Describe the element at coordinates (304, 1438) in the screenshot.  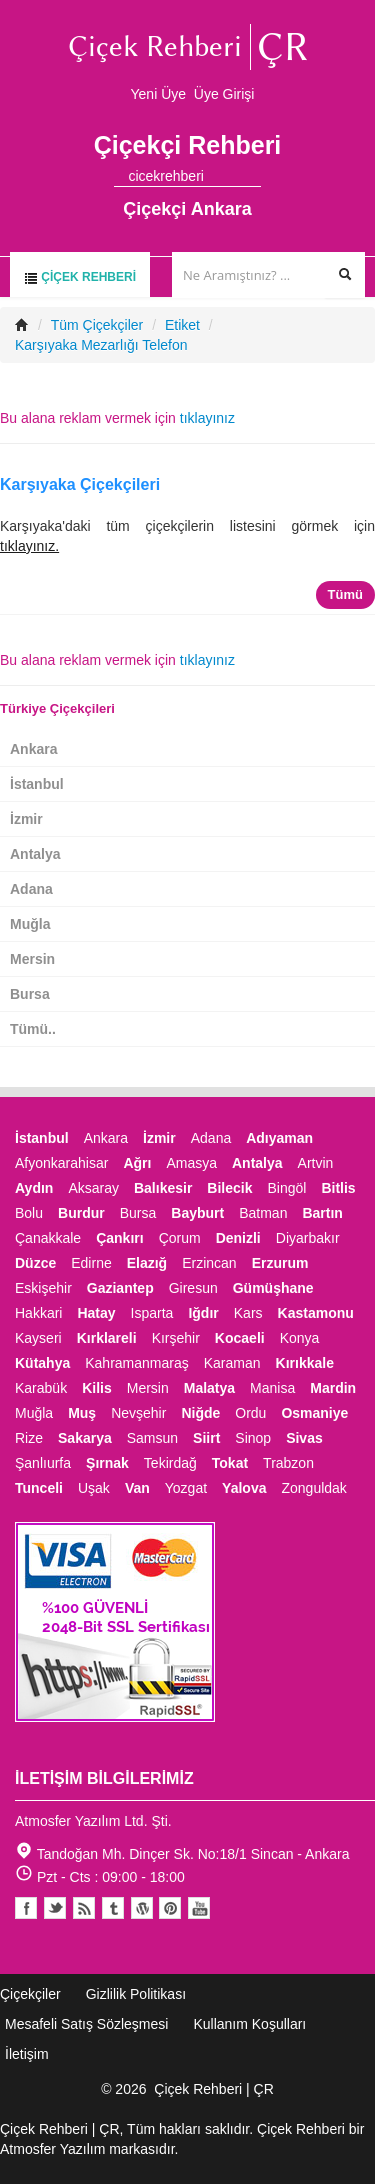
I see `Sivas` at that location.